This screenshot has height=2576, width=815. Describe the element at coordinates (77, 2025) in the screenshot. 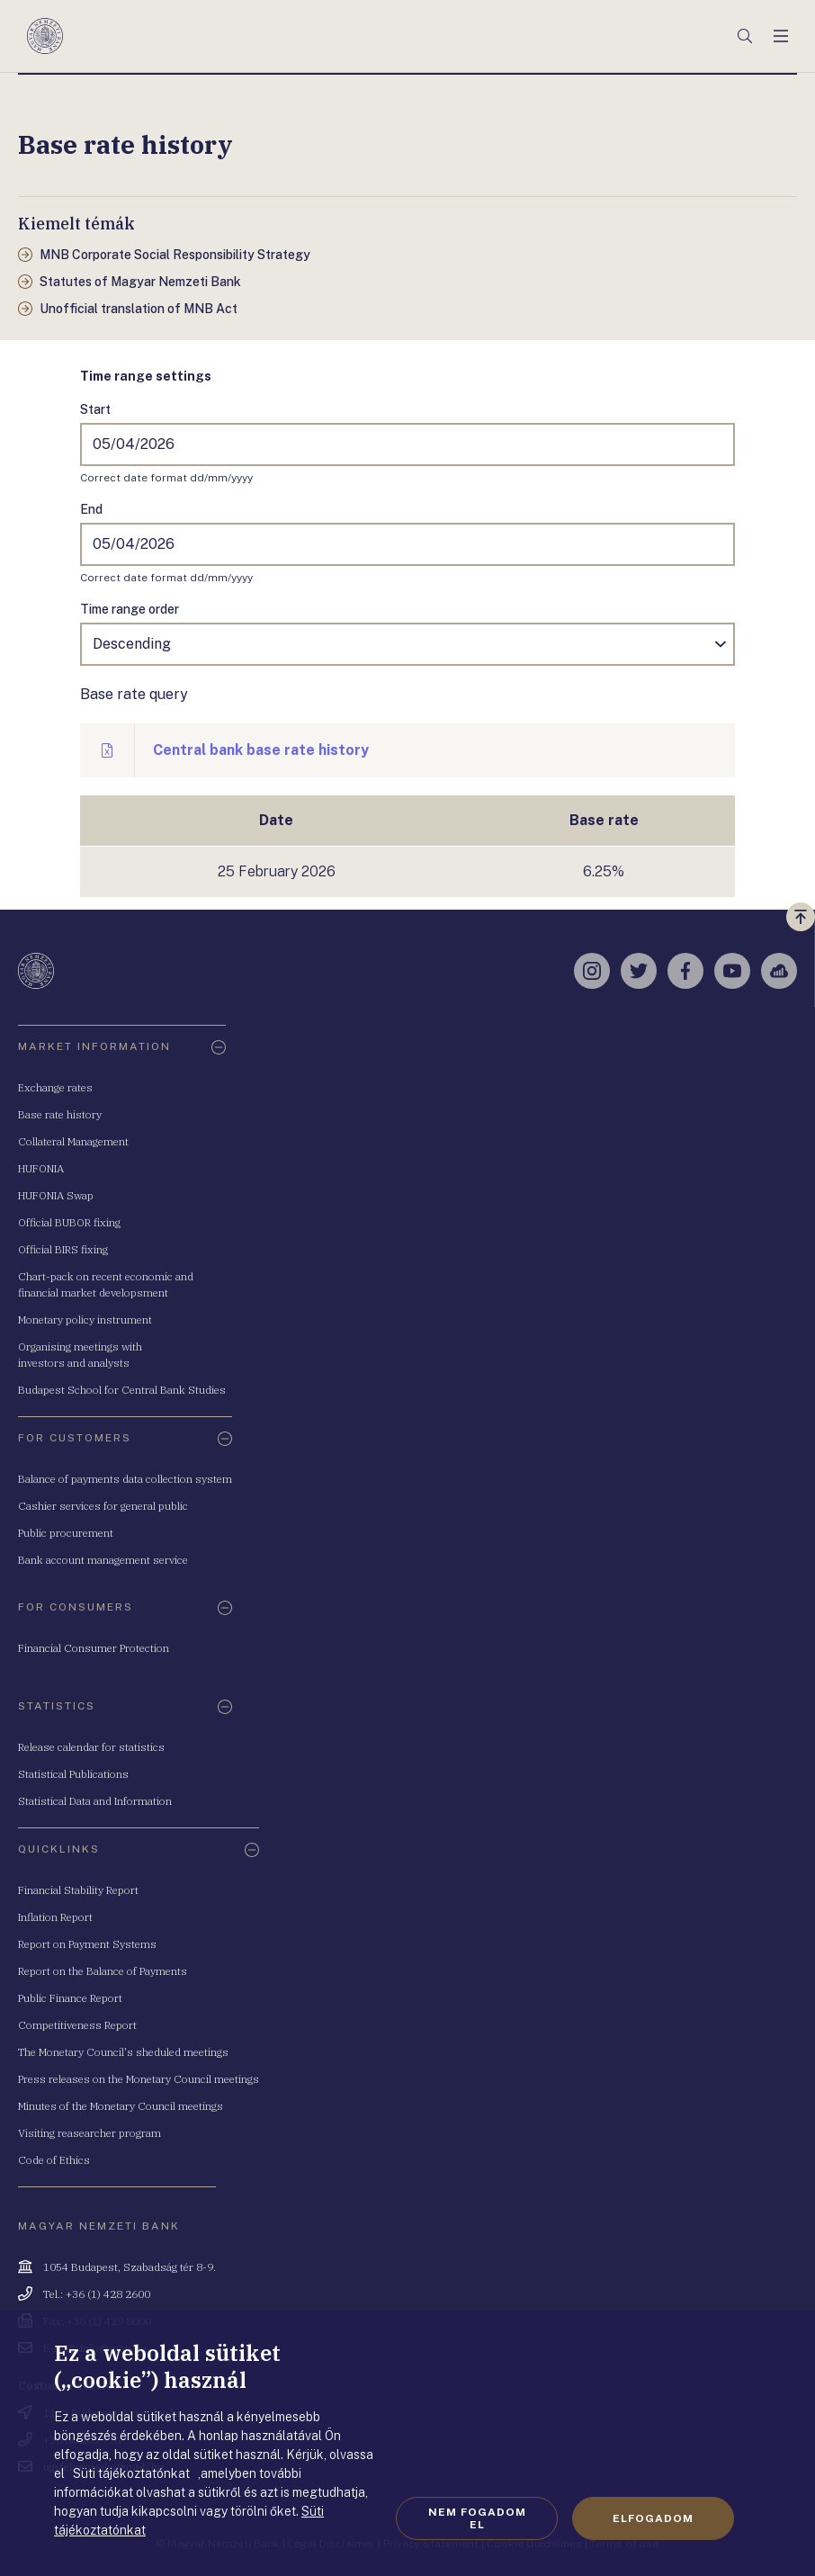

I see `Competitiveness Report` at that location.